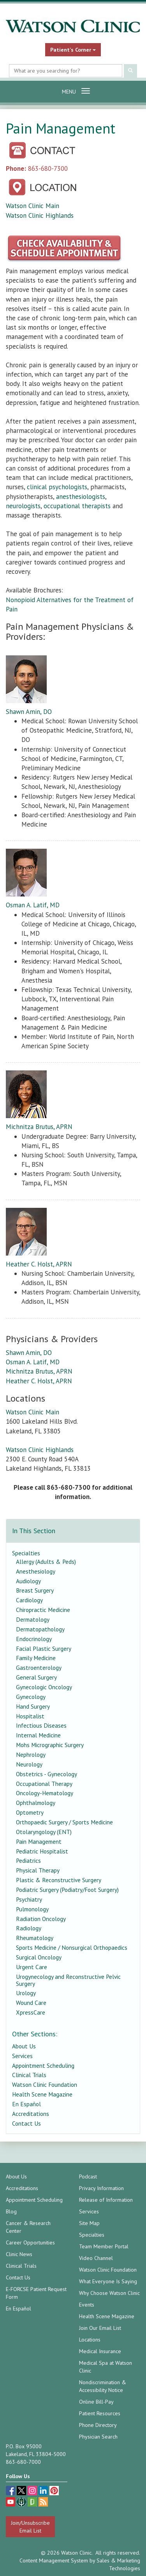 The width and height of the screenshot is (146, 2576). I want to click on Career Opportunities, so click(30, 2242).